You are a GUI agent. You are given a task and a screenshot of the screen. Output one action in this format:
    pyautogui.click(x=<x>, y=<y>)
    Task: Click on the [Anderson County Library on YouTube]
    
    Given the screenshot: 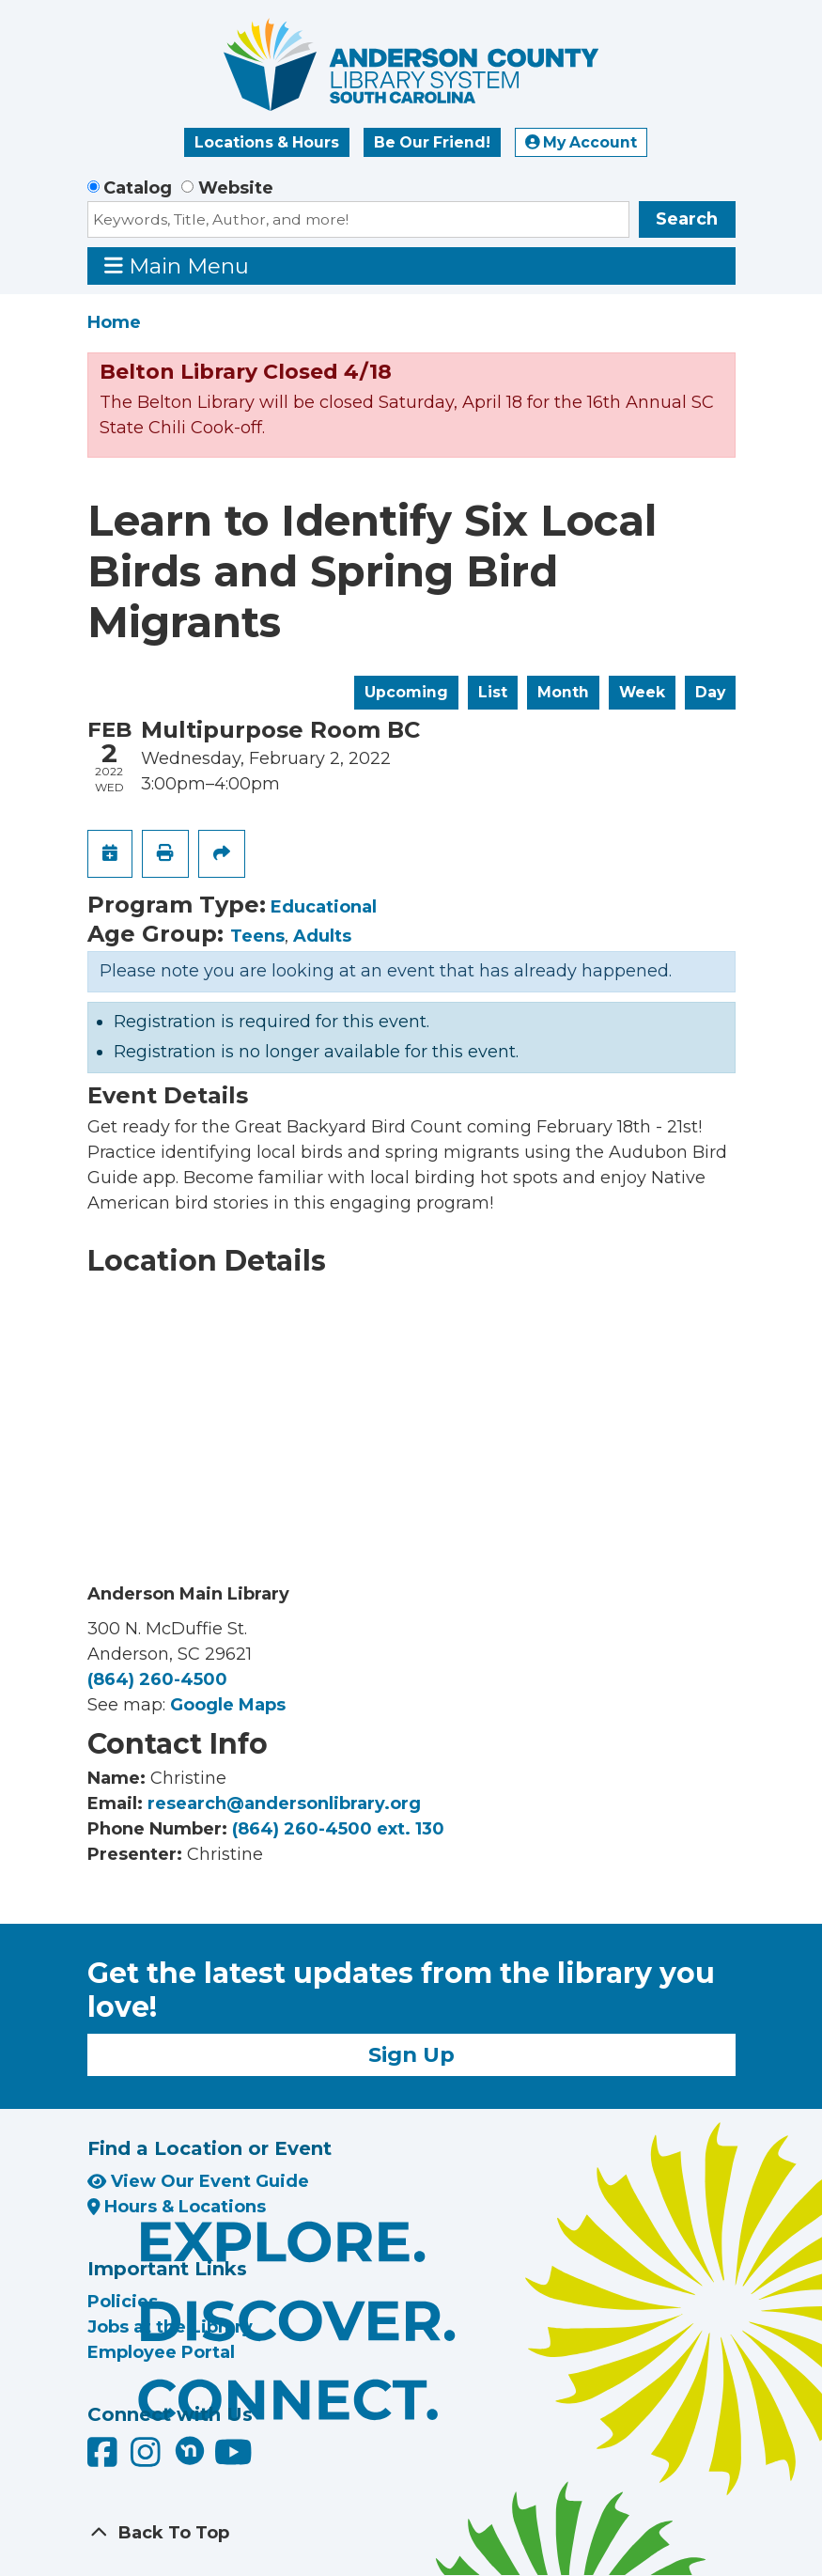 What is the action you would take?
    pyautogui.click(x=233, y=2459)
    